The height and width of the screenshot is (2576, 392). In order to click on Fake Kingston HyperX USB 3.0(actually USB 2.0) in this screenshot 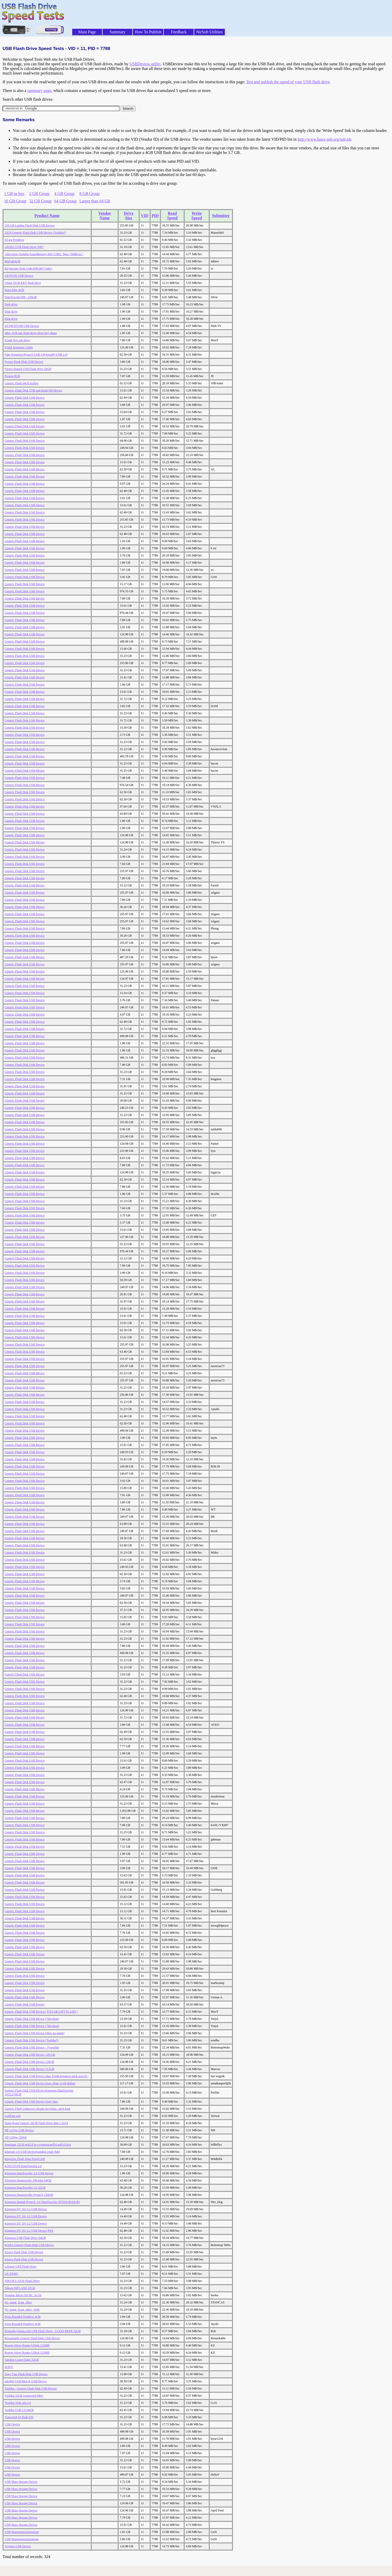, I will do `click(36, 354)`.